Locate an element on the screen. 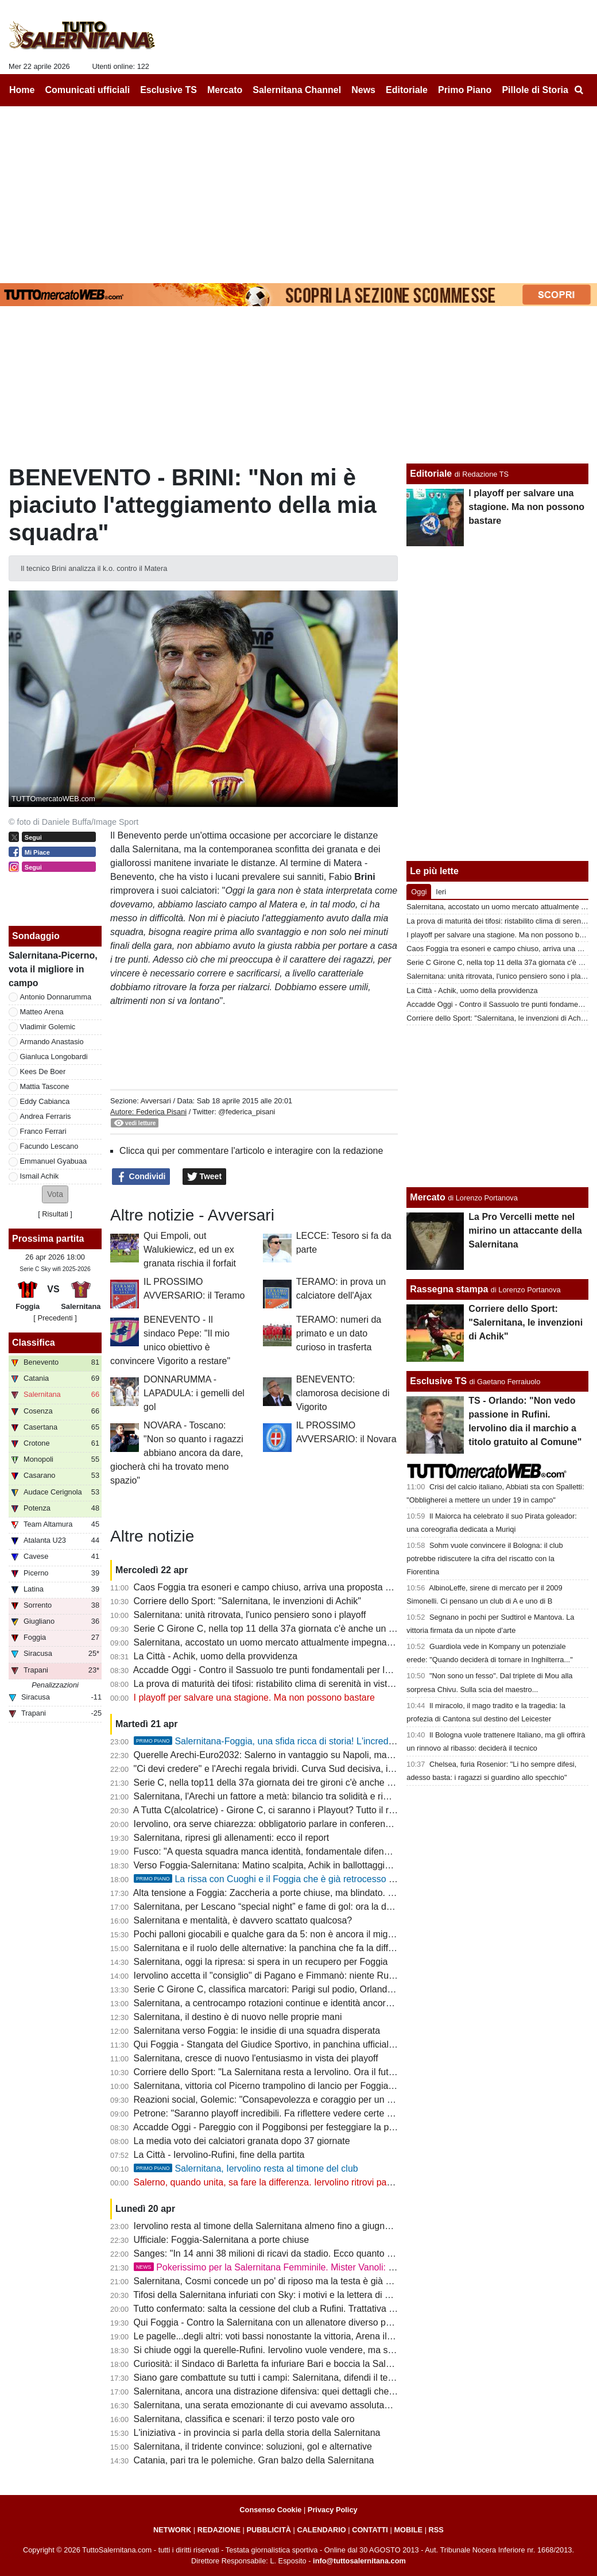  Petrone: "Saranno playoff incredibili. Fa riflettere vedere certe piazze come Salernitana, Catania o Ascoli" is located at coordinates (348, 2113).